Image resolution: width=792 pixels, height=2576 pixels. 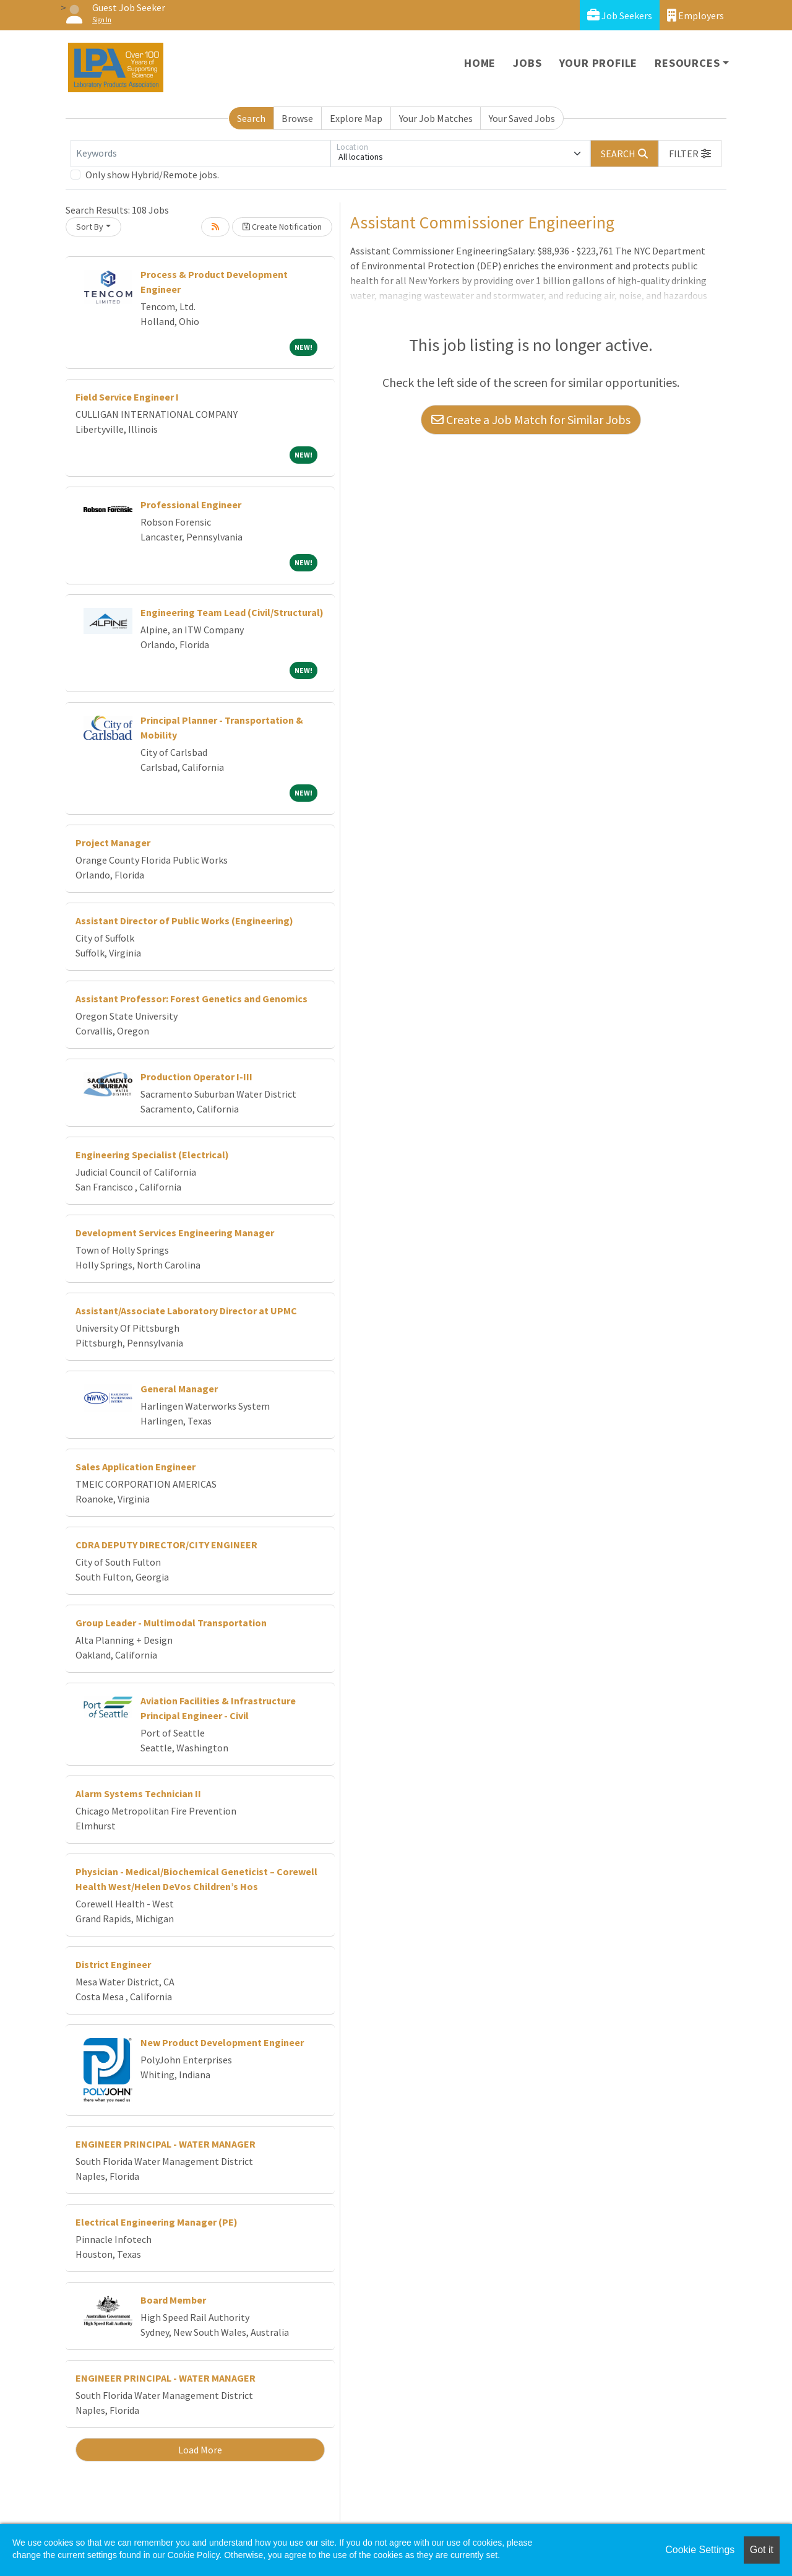 What do you see at coordinates (112, 842) in the screenshot?
I see `Project Manager` at bounding box center [112, 842].